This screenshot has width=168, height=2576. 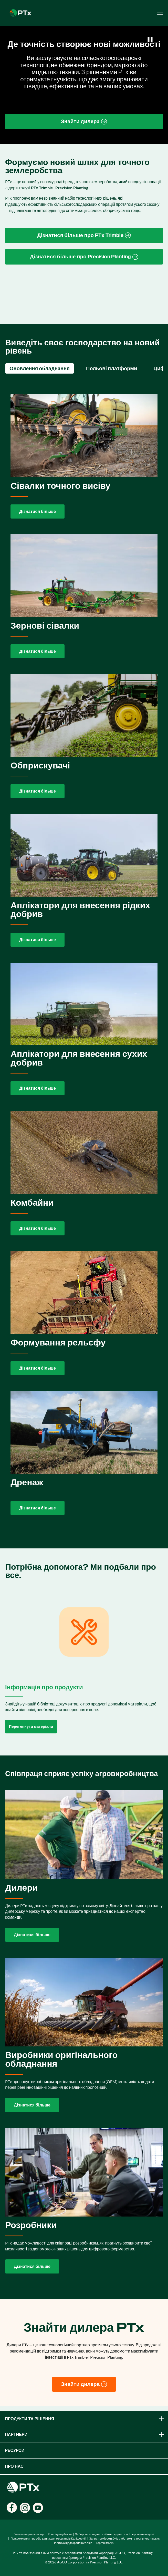 I want to click on Оновлення обладнання [tab], so click(x=39, y=368).